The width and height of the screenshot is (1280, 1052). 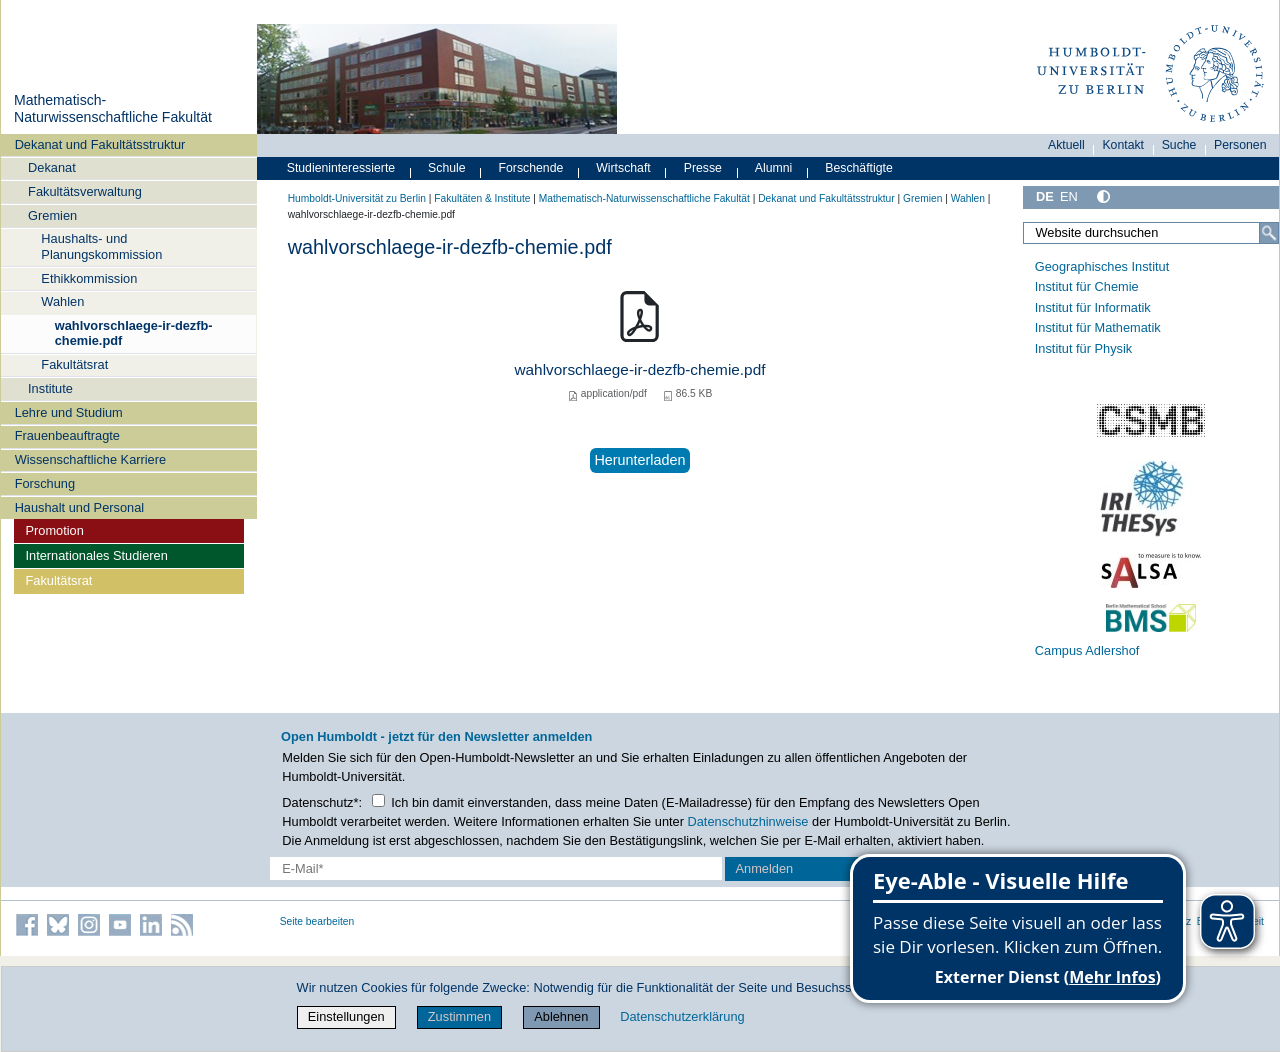 I want to click on Institut für Informatik, so click(x=1093, y=307).